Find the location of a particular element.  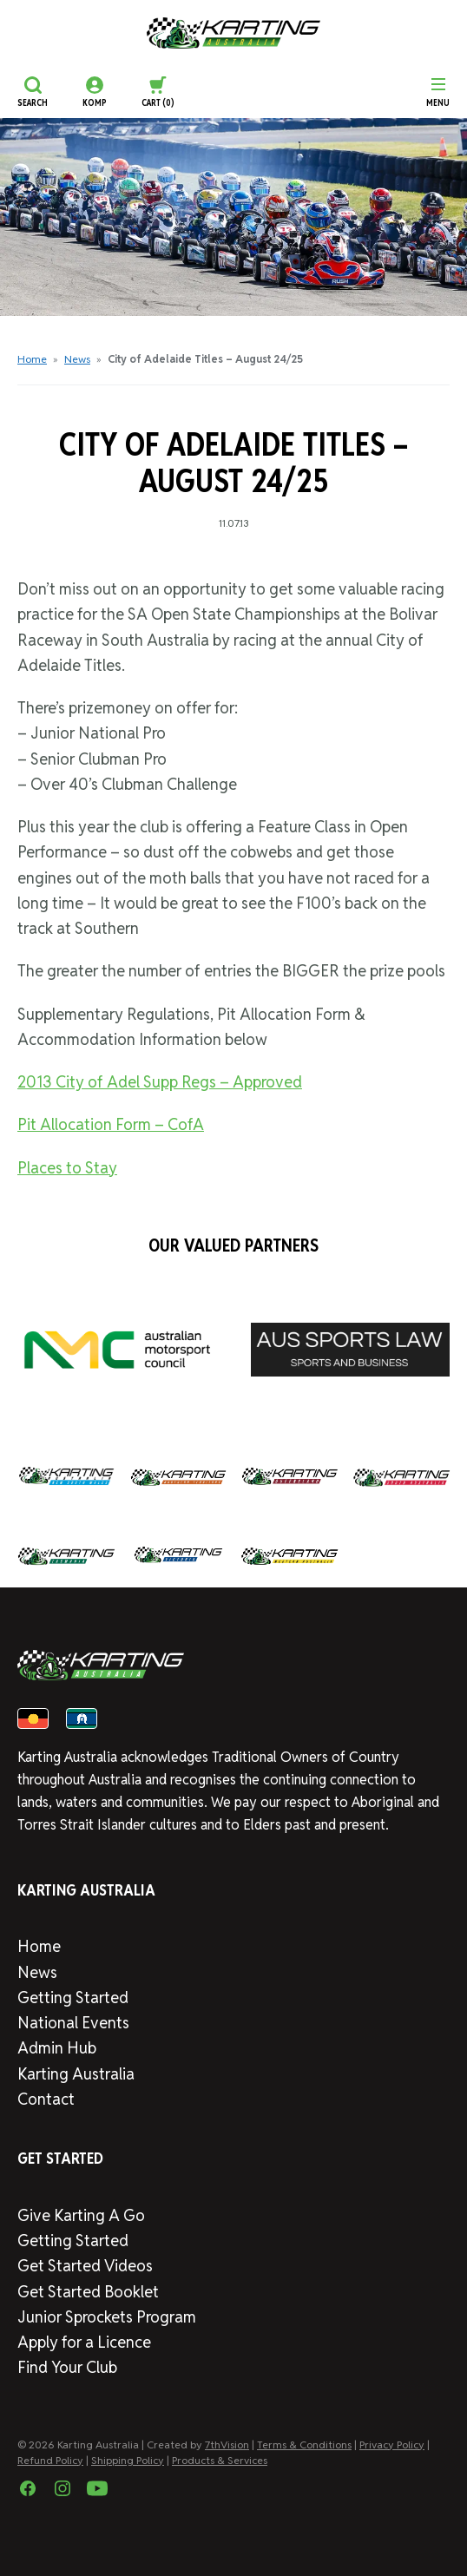

7thVision is located at coordinates (227, 2444).